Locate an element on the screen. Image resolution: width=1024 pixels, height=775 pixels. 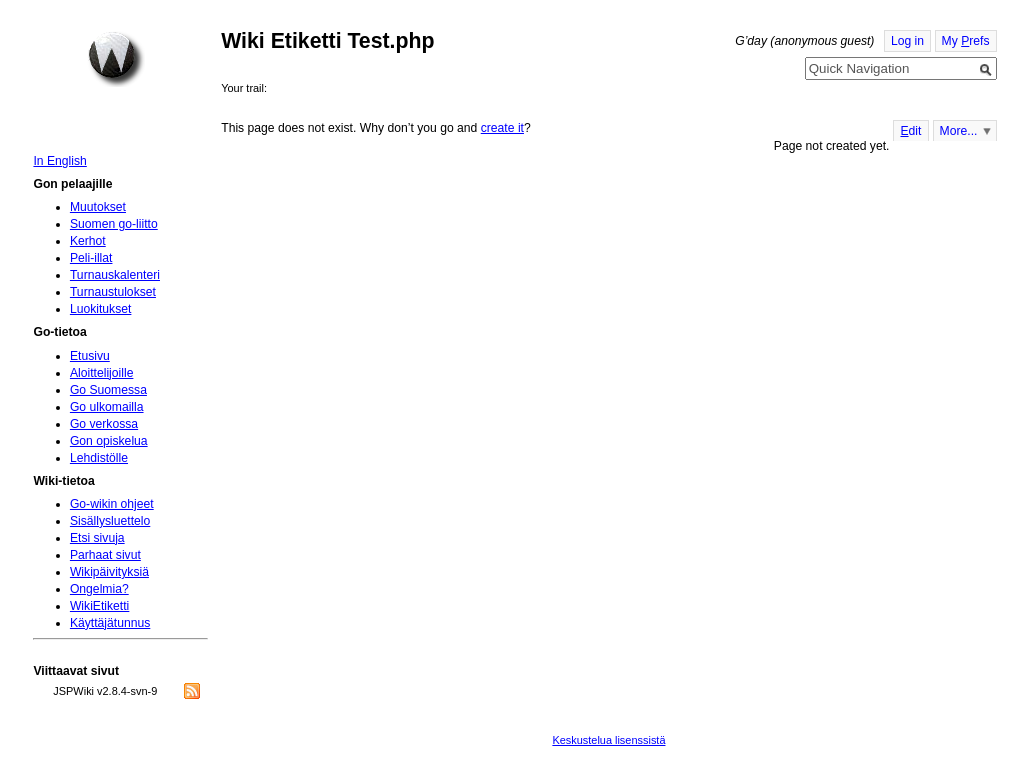
dit is located at coordinates (910, 131).